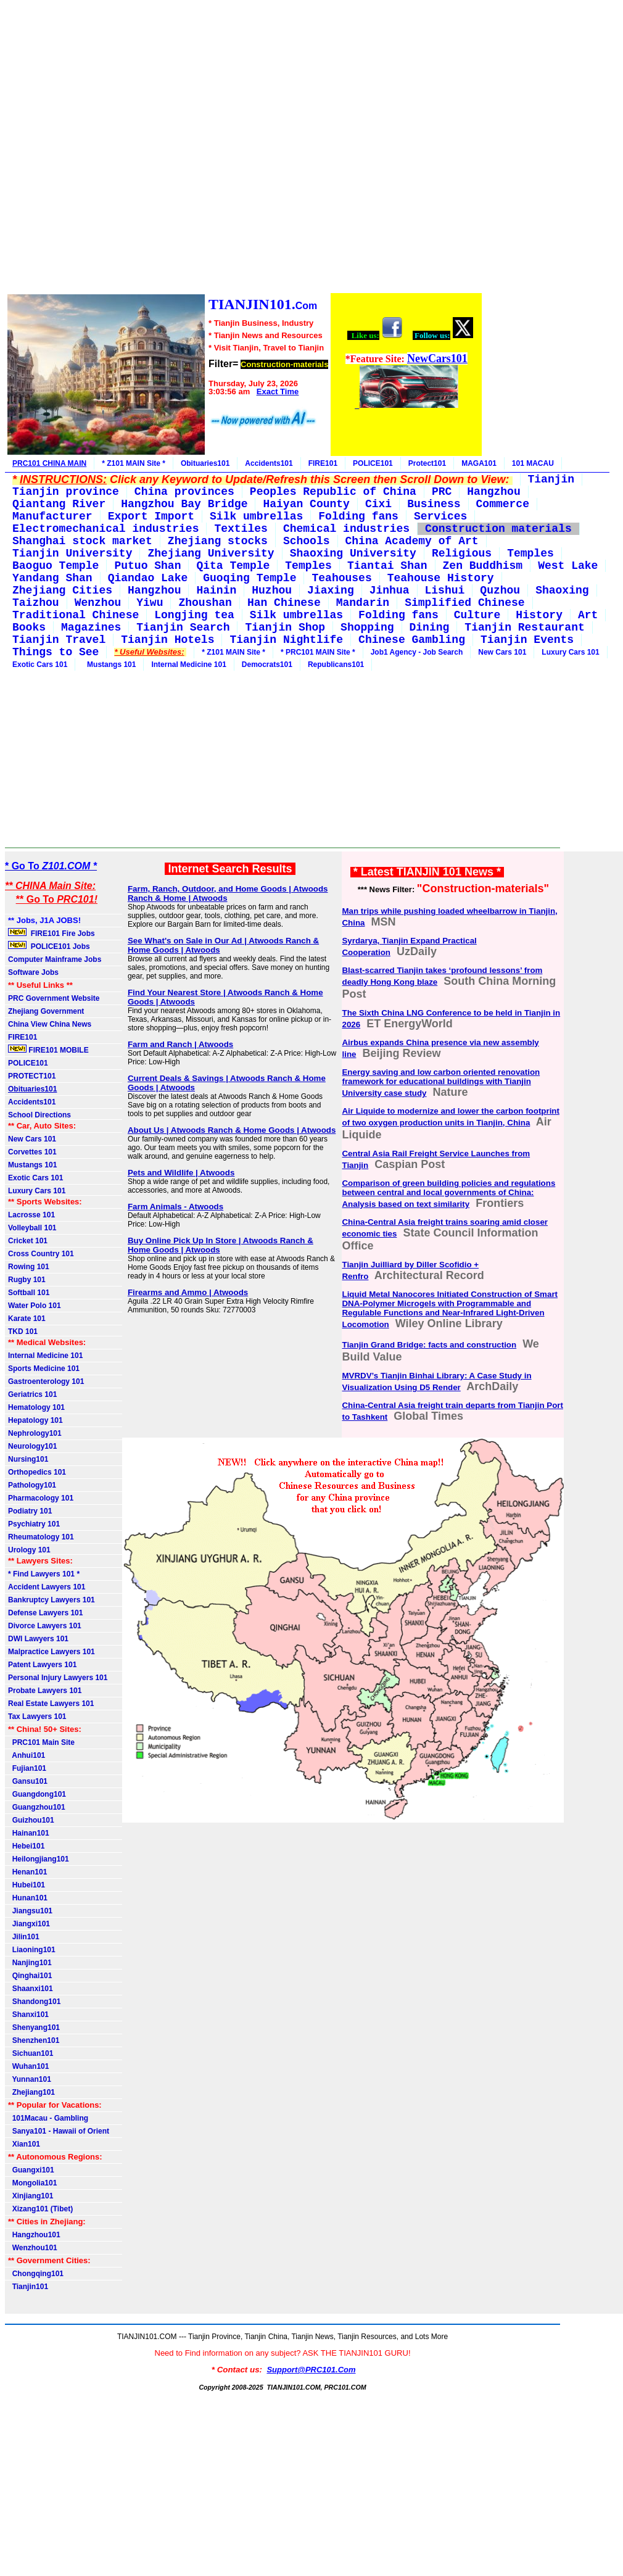  Describe the element at coordinates (322, 463) in the screenshot. I see `FIRE101` at that location.